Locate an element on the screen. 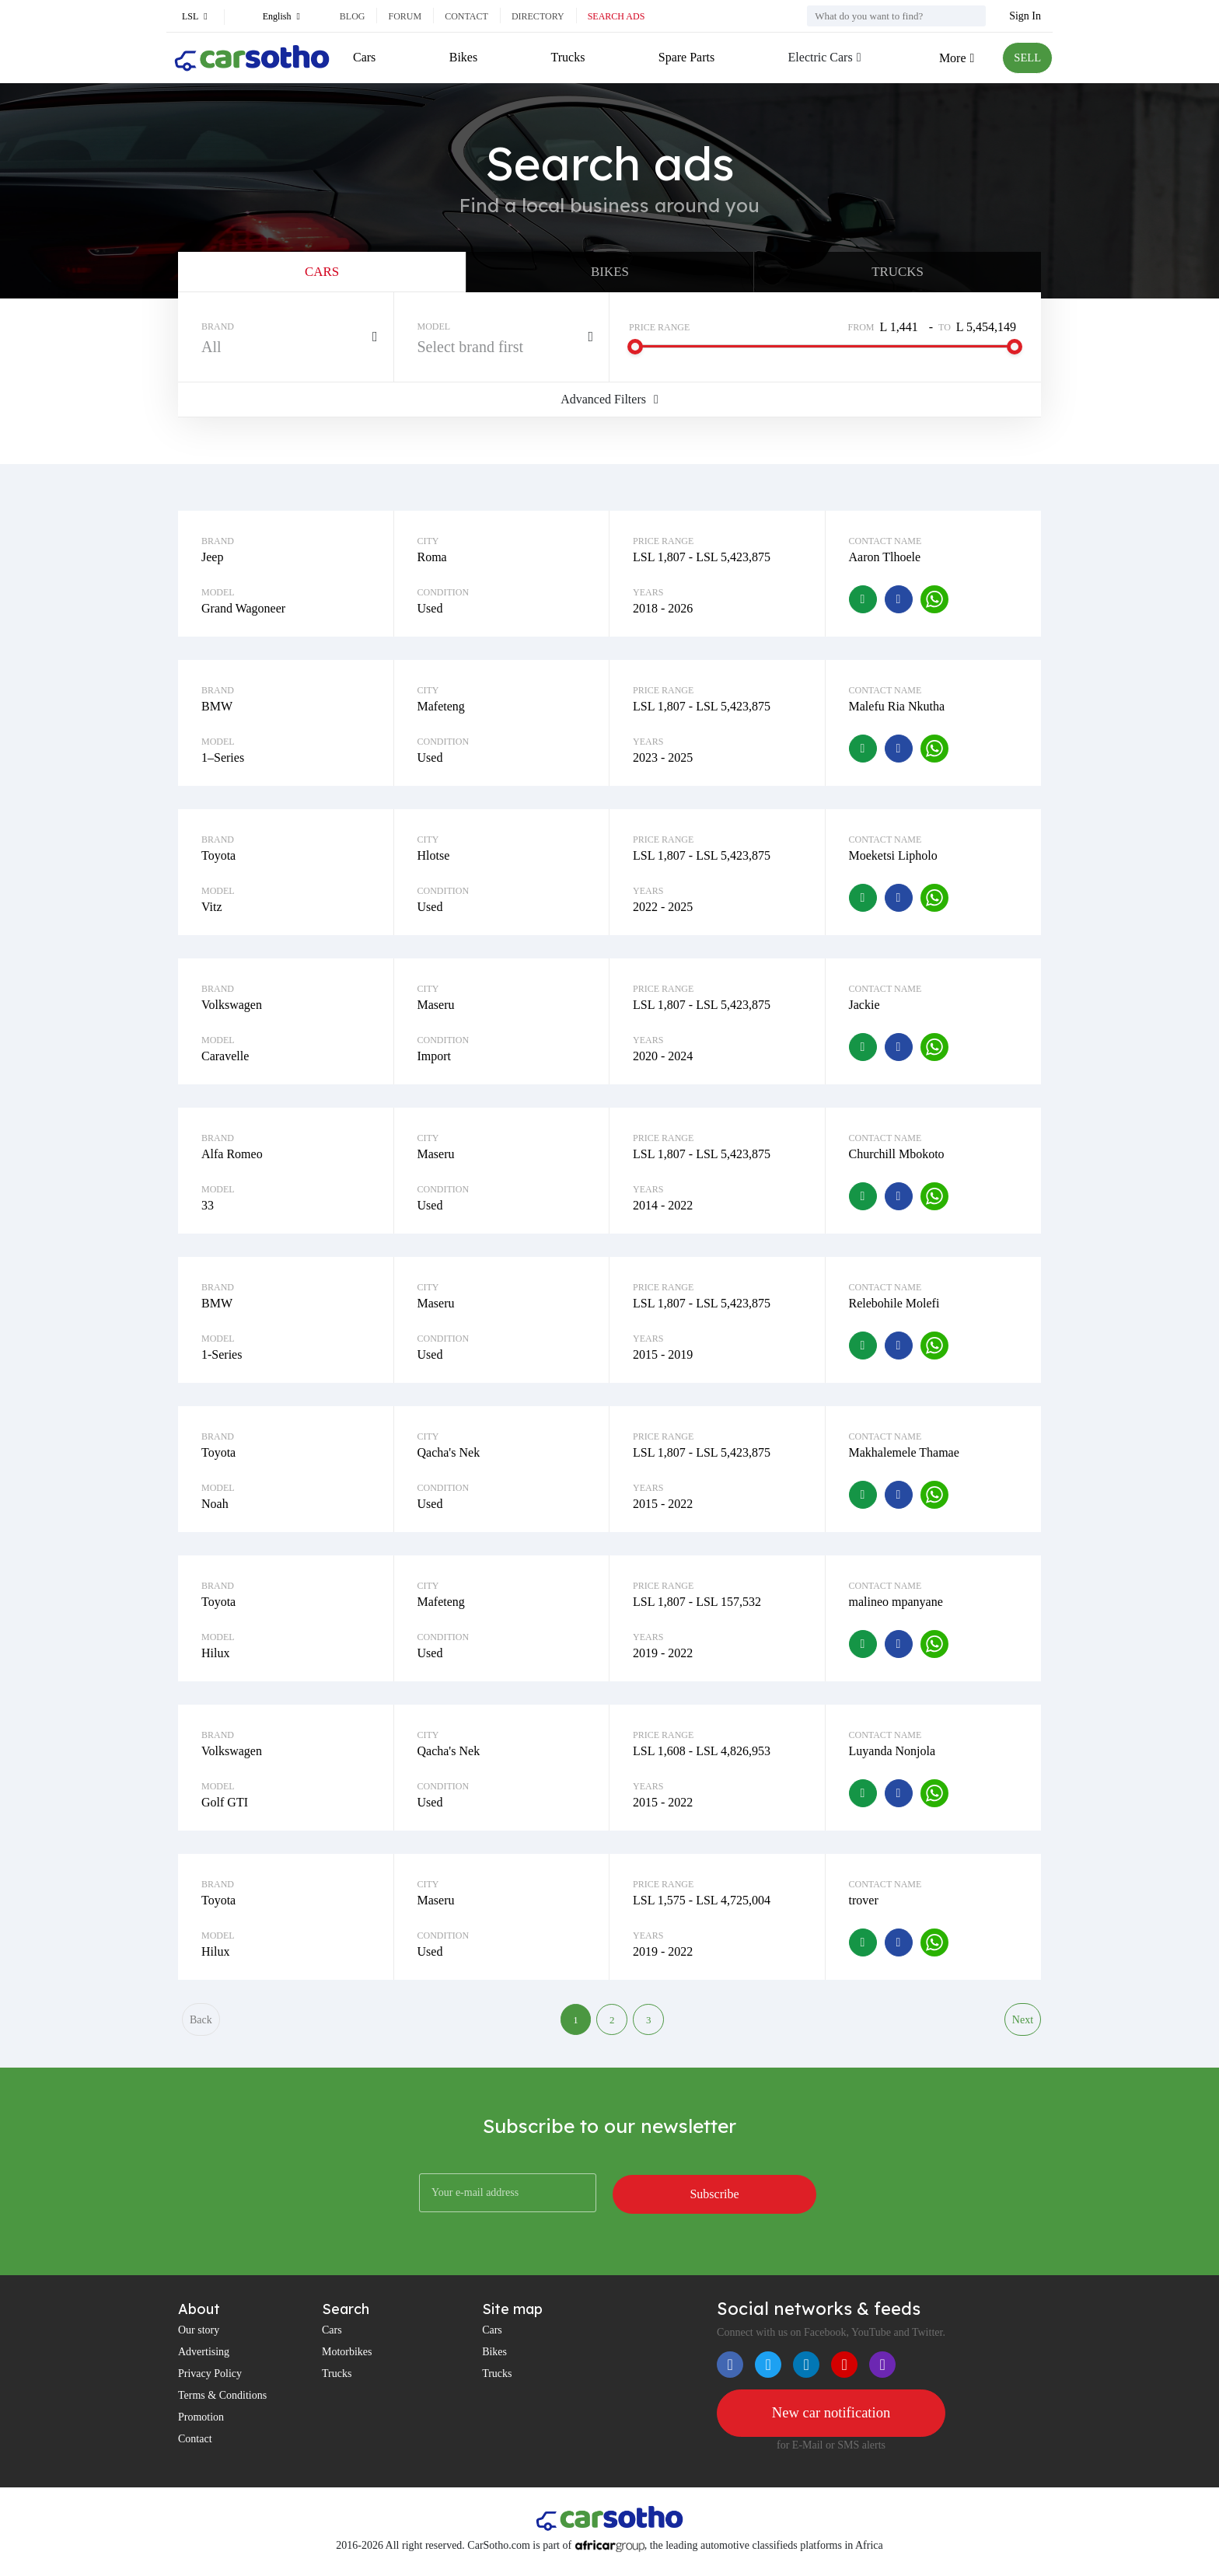 The image size is (1219, 2576). Contact is located at coordinates (466, 16).